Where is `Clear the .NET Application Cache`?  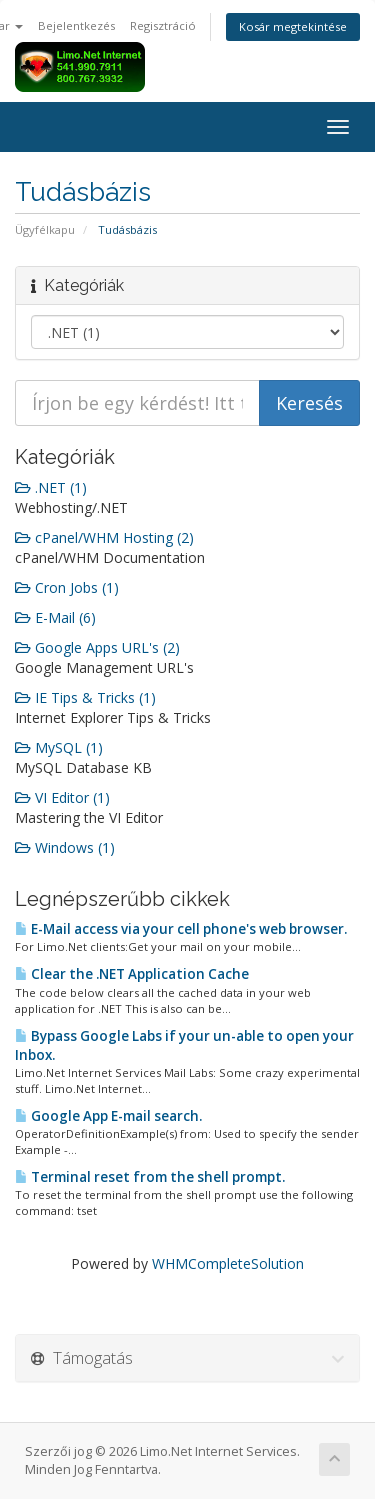 Clear the .NET Application Cache is located at coordinates (132, 974).